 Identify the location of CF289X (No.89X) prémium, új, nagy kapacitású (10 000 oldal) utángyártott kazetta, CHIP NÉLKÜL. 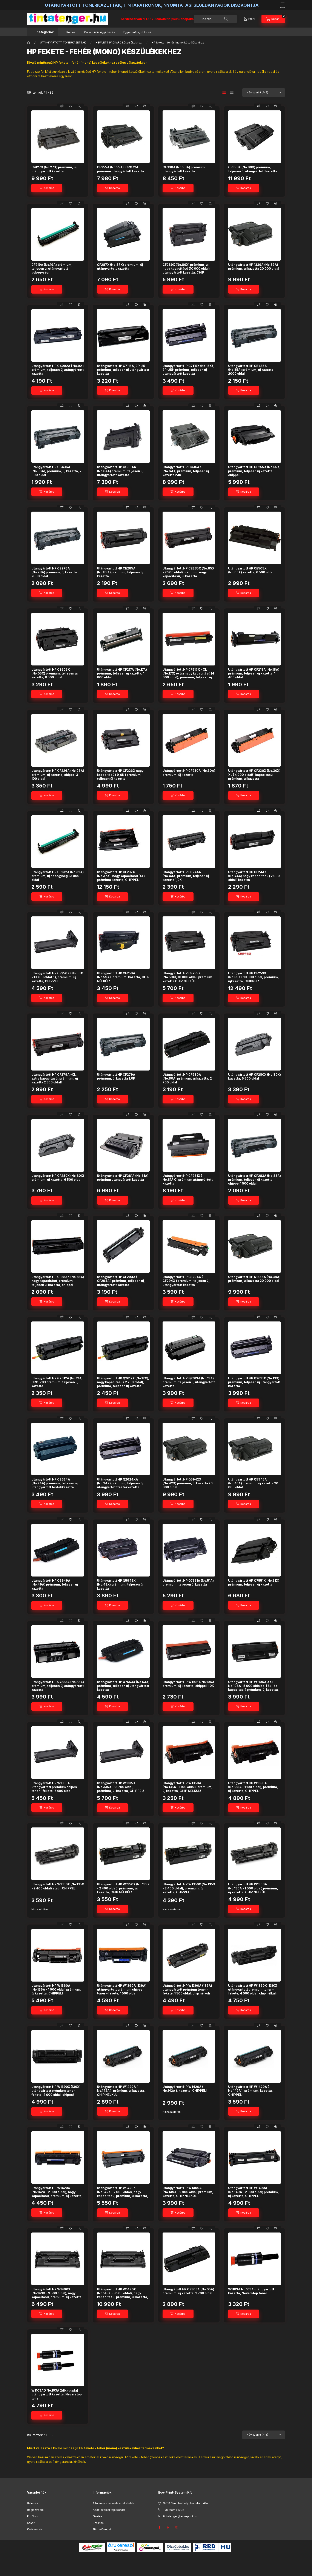
(186, 270).